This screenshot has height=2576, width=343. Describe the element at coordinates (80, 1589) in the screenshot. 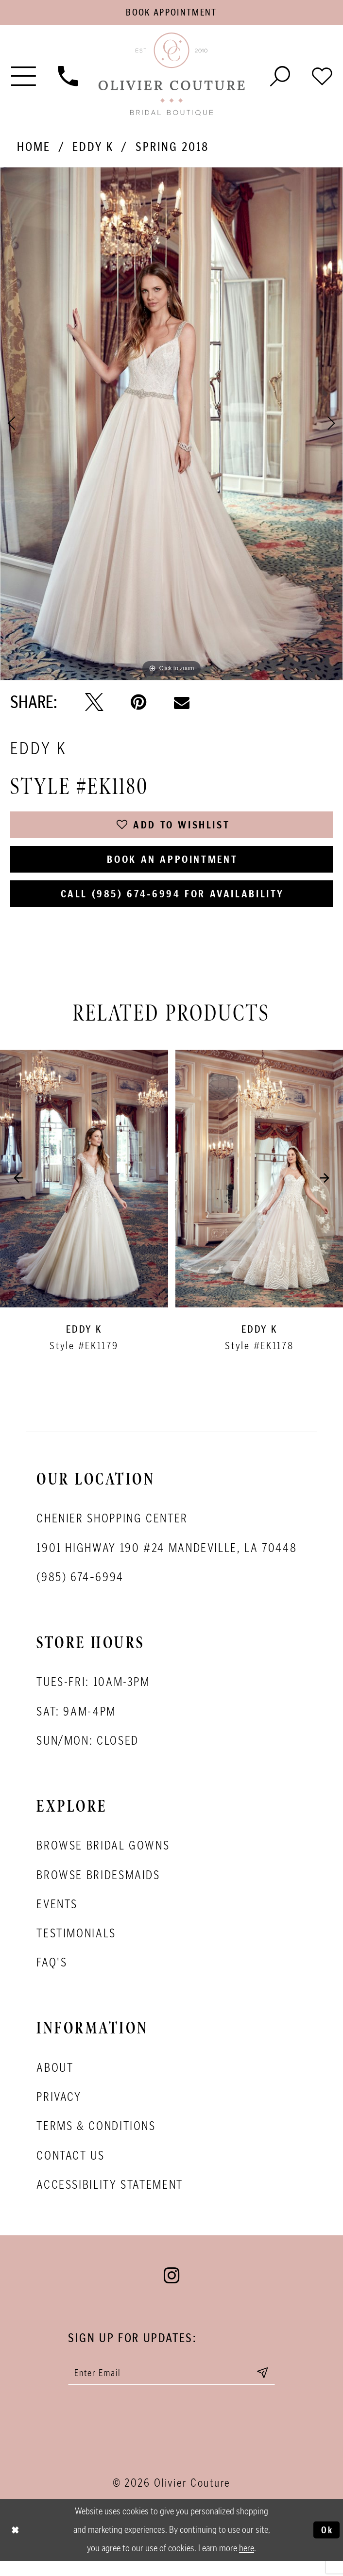

I see `(985) 674‑6994` at that location.